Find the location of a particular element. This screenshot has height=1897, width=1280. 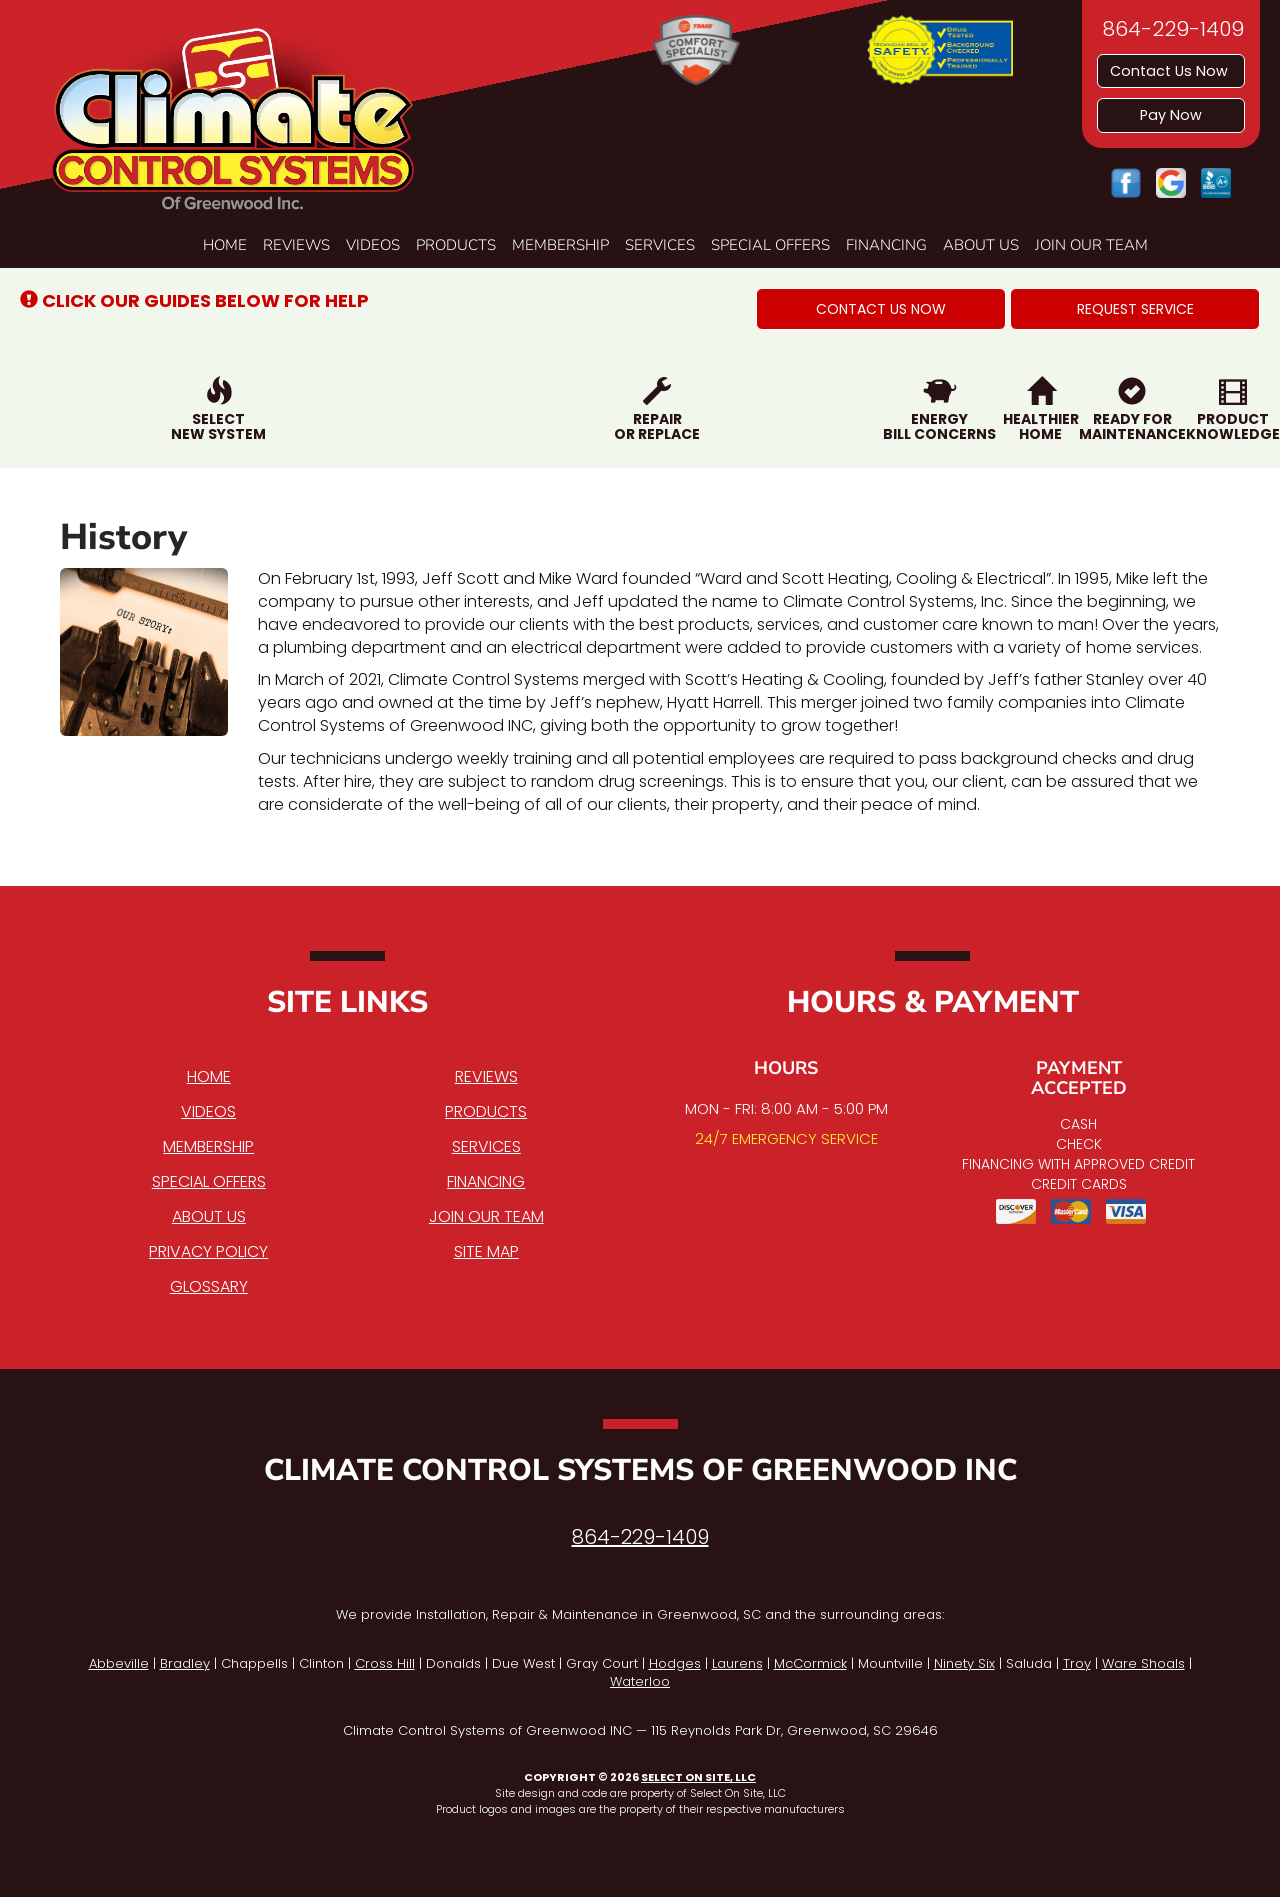

Site Map is located at coordinates (486, 1251).